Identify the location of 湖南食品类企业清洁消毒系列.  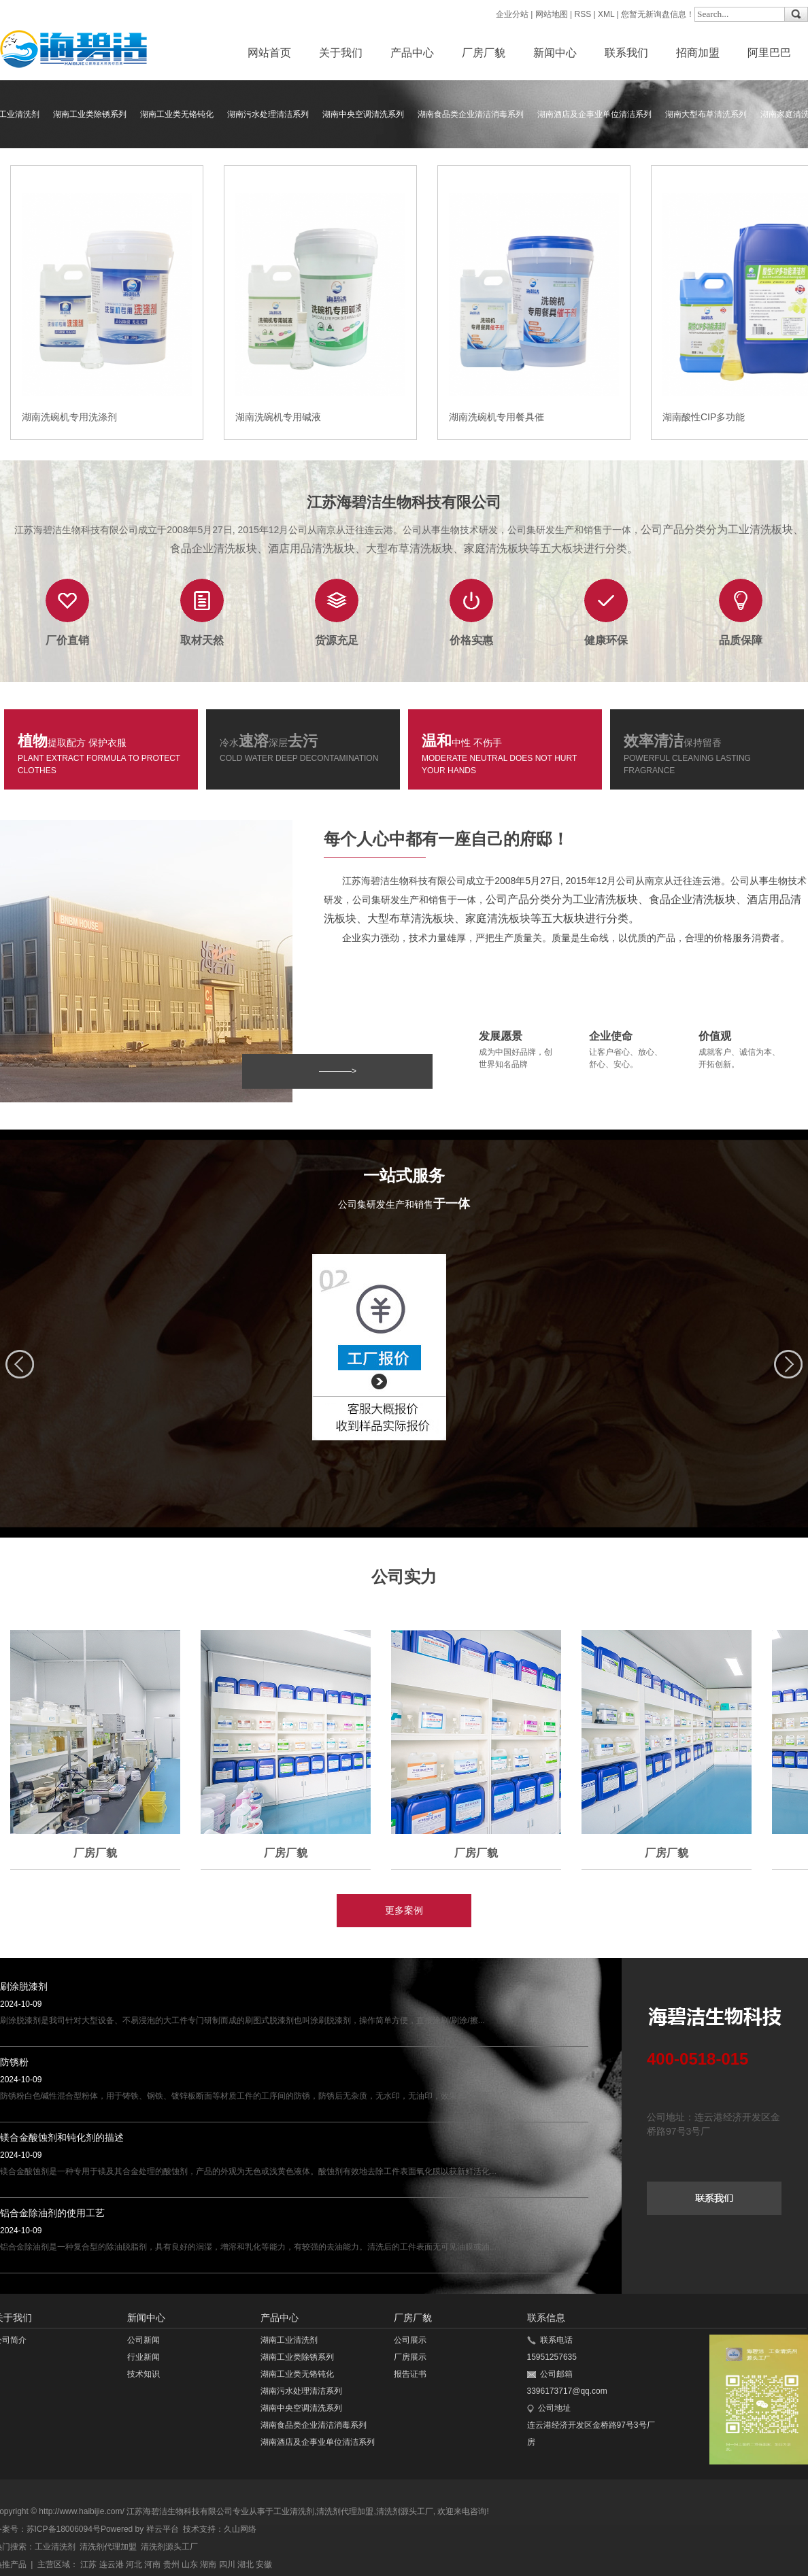
(471, 114).